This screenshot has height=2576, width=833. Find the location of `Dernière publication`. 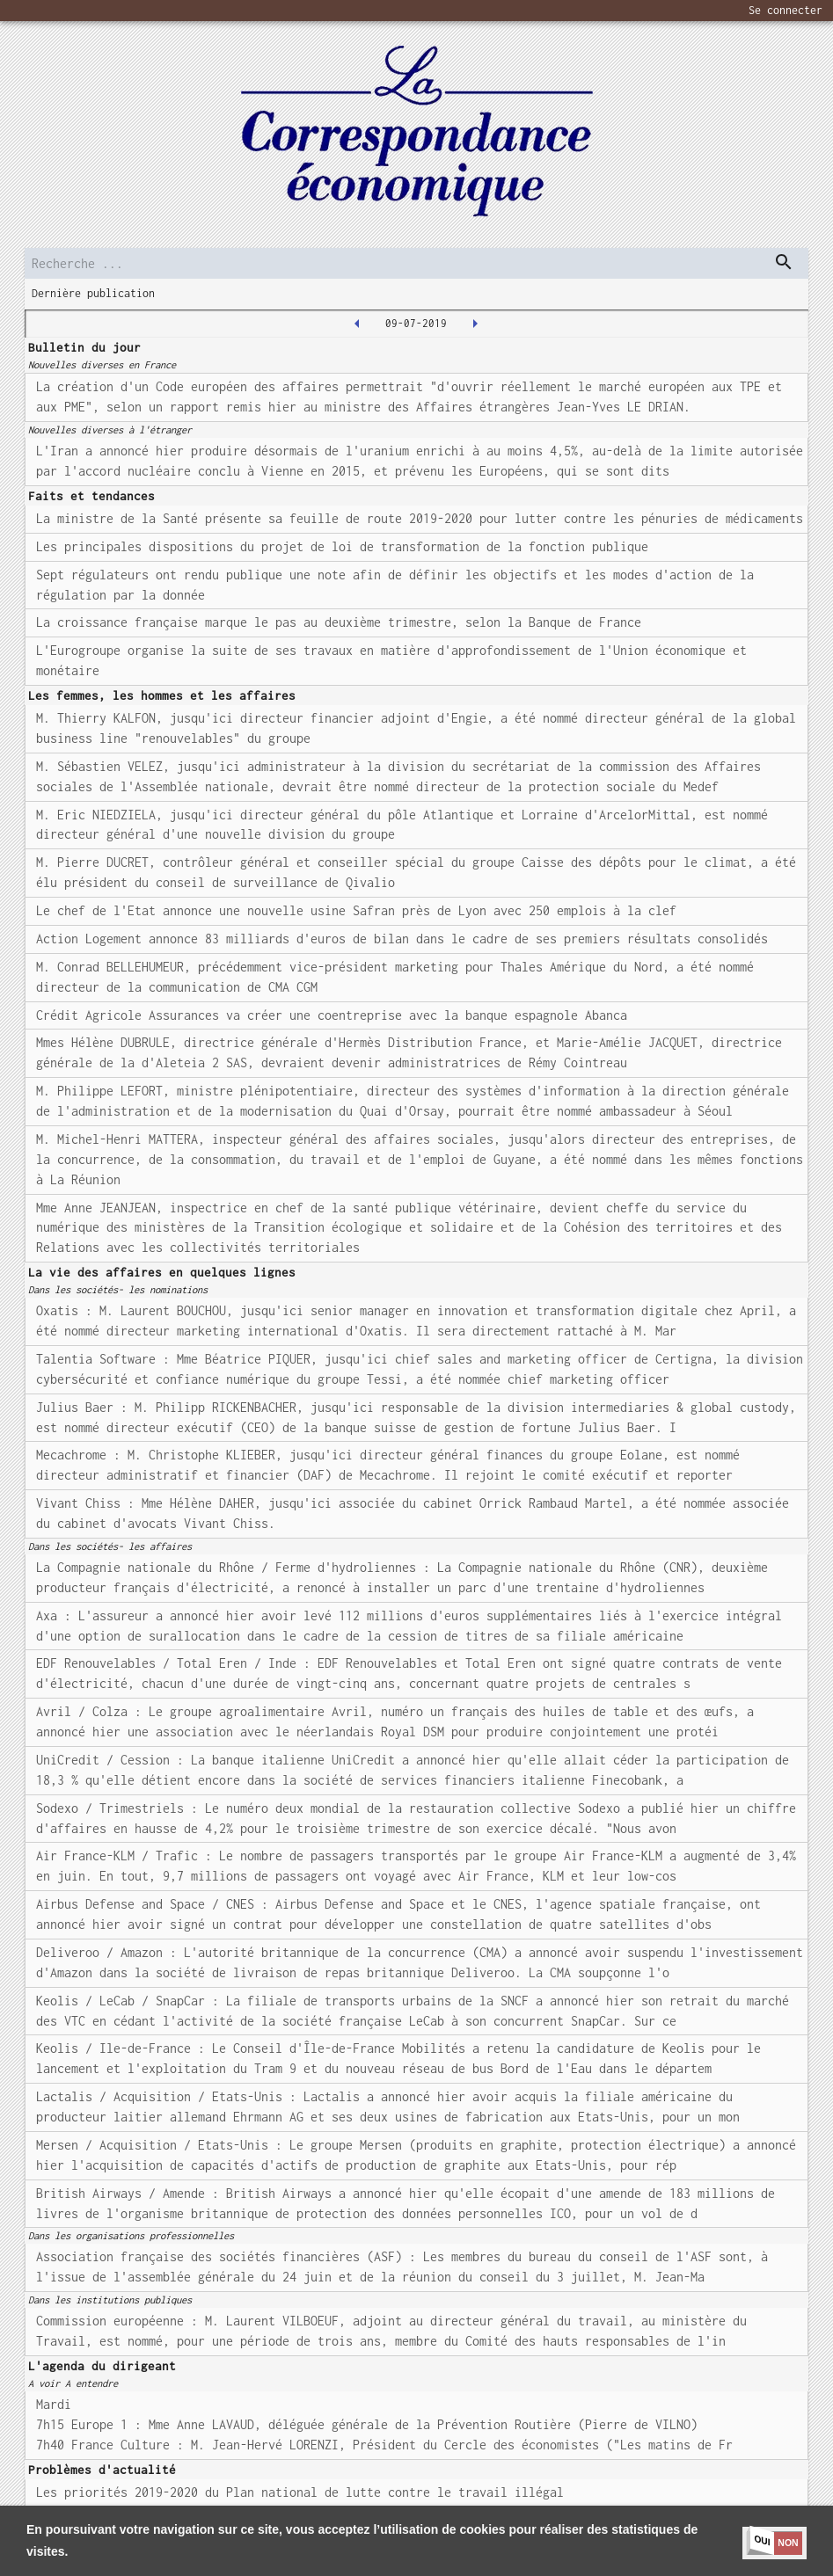

Dernière publication is located at coordinates (93, 293).